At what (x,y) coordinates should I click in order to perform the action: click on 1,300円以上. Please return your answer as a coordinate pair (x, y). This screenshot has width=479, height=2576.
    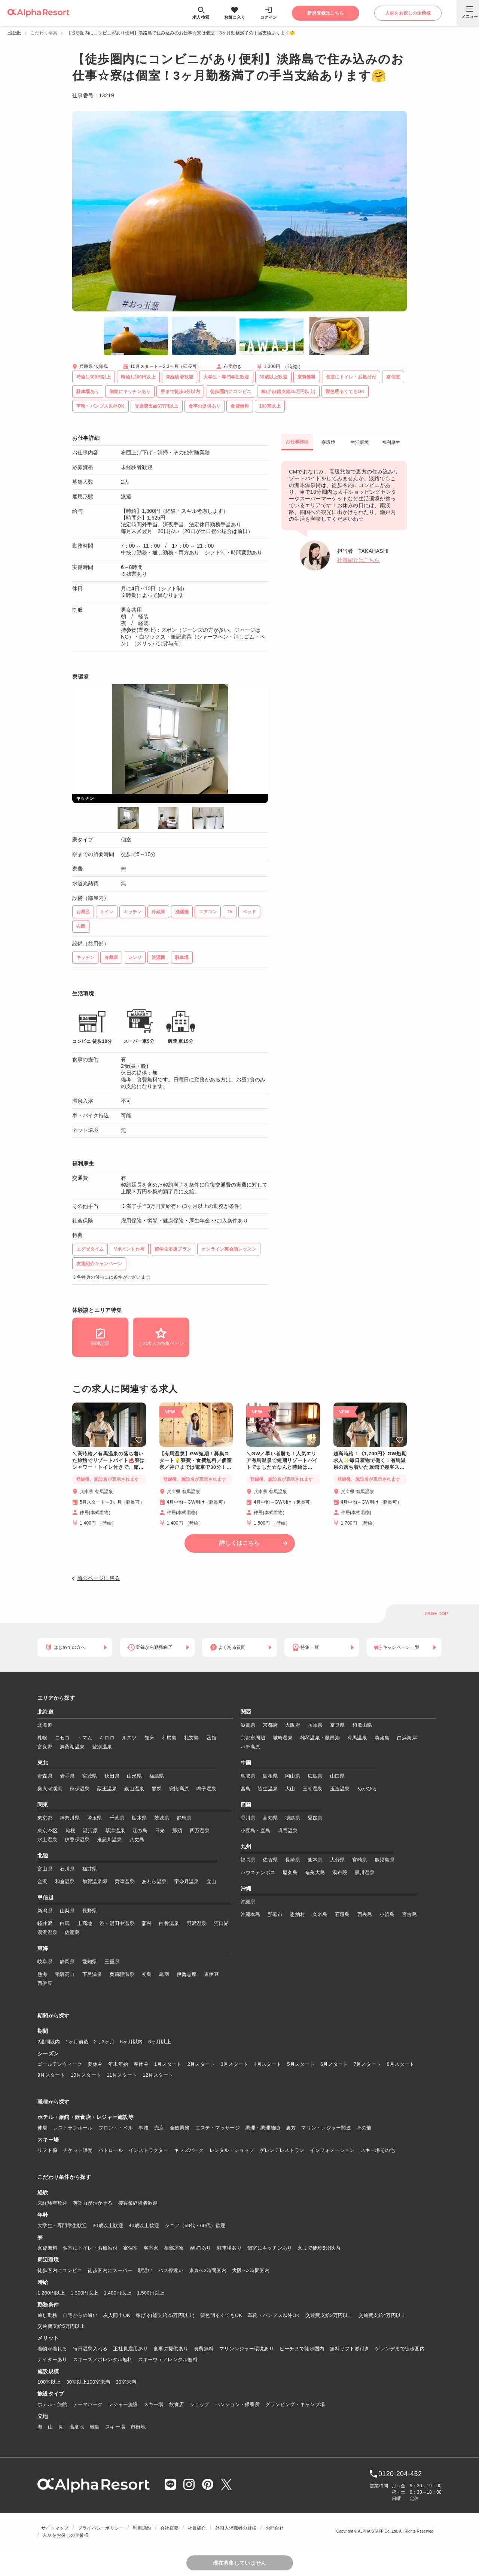
    Looking at the image, I should click on (84, 2293).